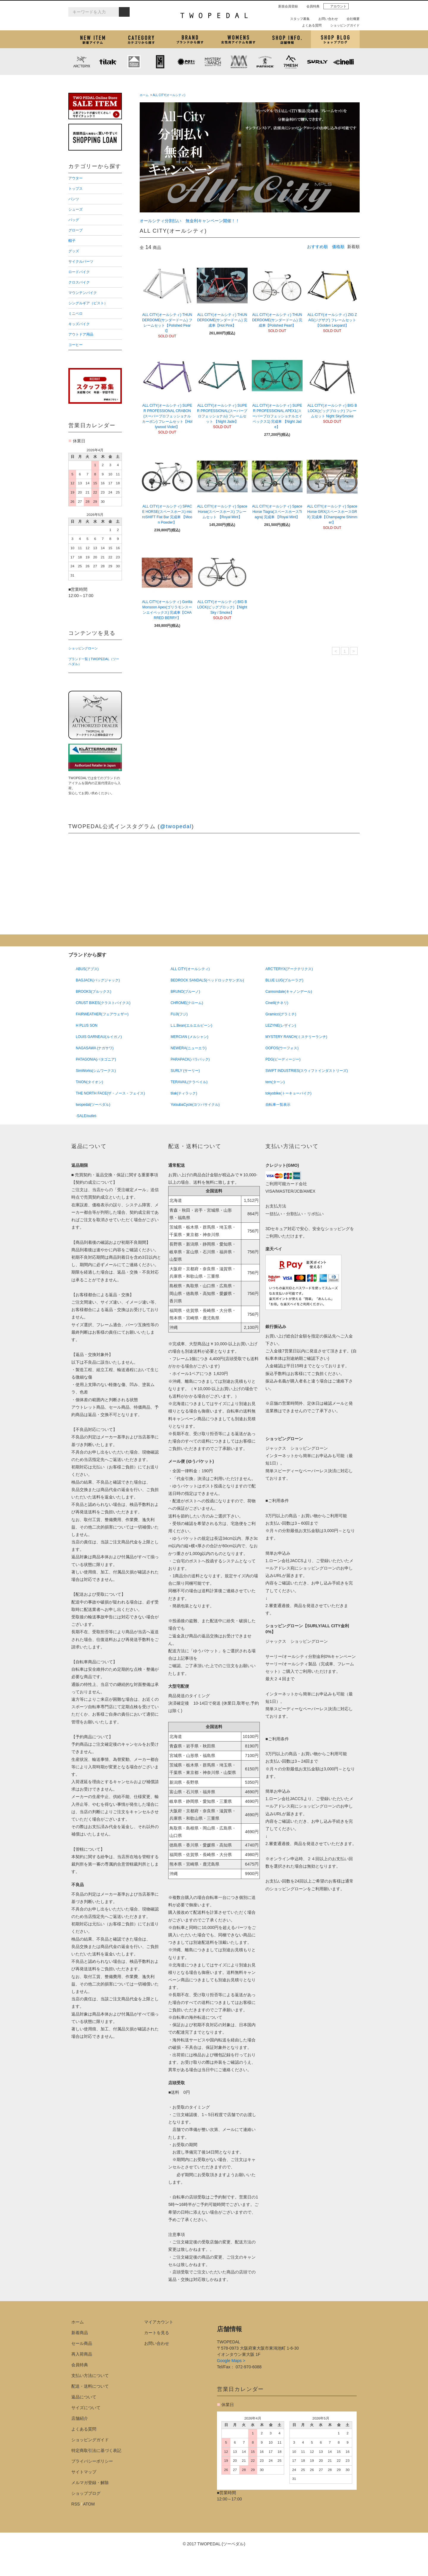 The height and width of the screenshot is (2576, 428). What do you see at coordinates (186, 61) in the screenshot?
I see `PLAYDESIGN (プレイデザイン)` at bounding box center [186, 61].